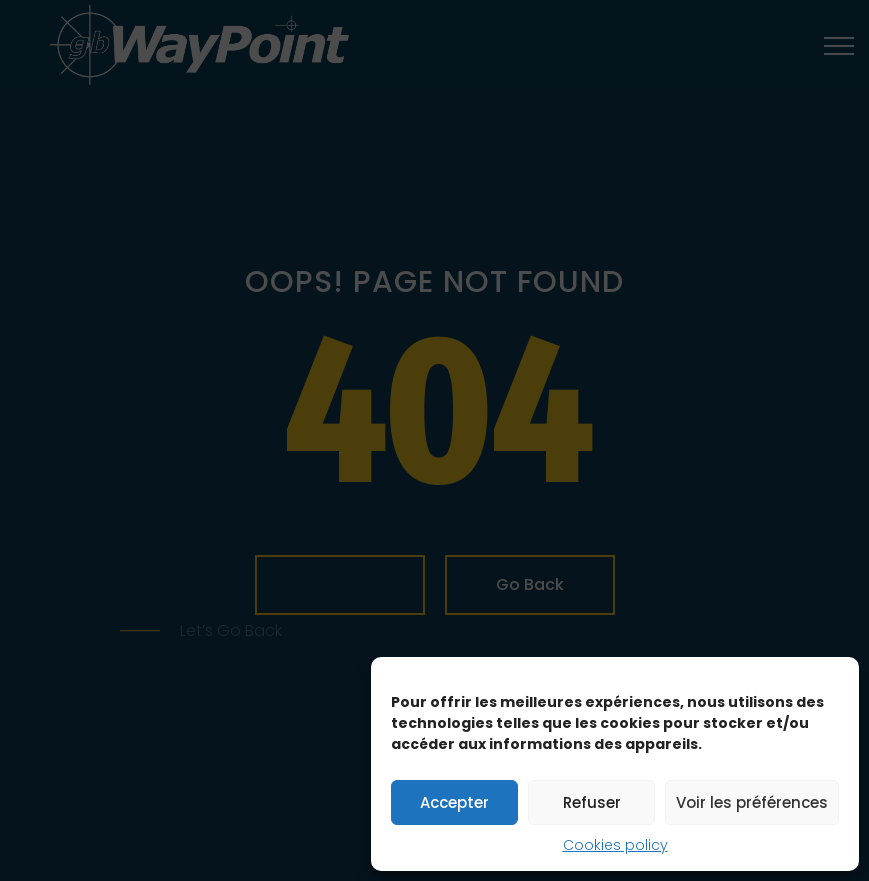 The image size is (869, 881). What do you see at coordinates (592, 802) in the screenshot?
I see `Refuser` at bounding box center [592, 802].